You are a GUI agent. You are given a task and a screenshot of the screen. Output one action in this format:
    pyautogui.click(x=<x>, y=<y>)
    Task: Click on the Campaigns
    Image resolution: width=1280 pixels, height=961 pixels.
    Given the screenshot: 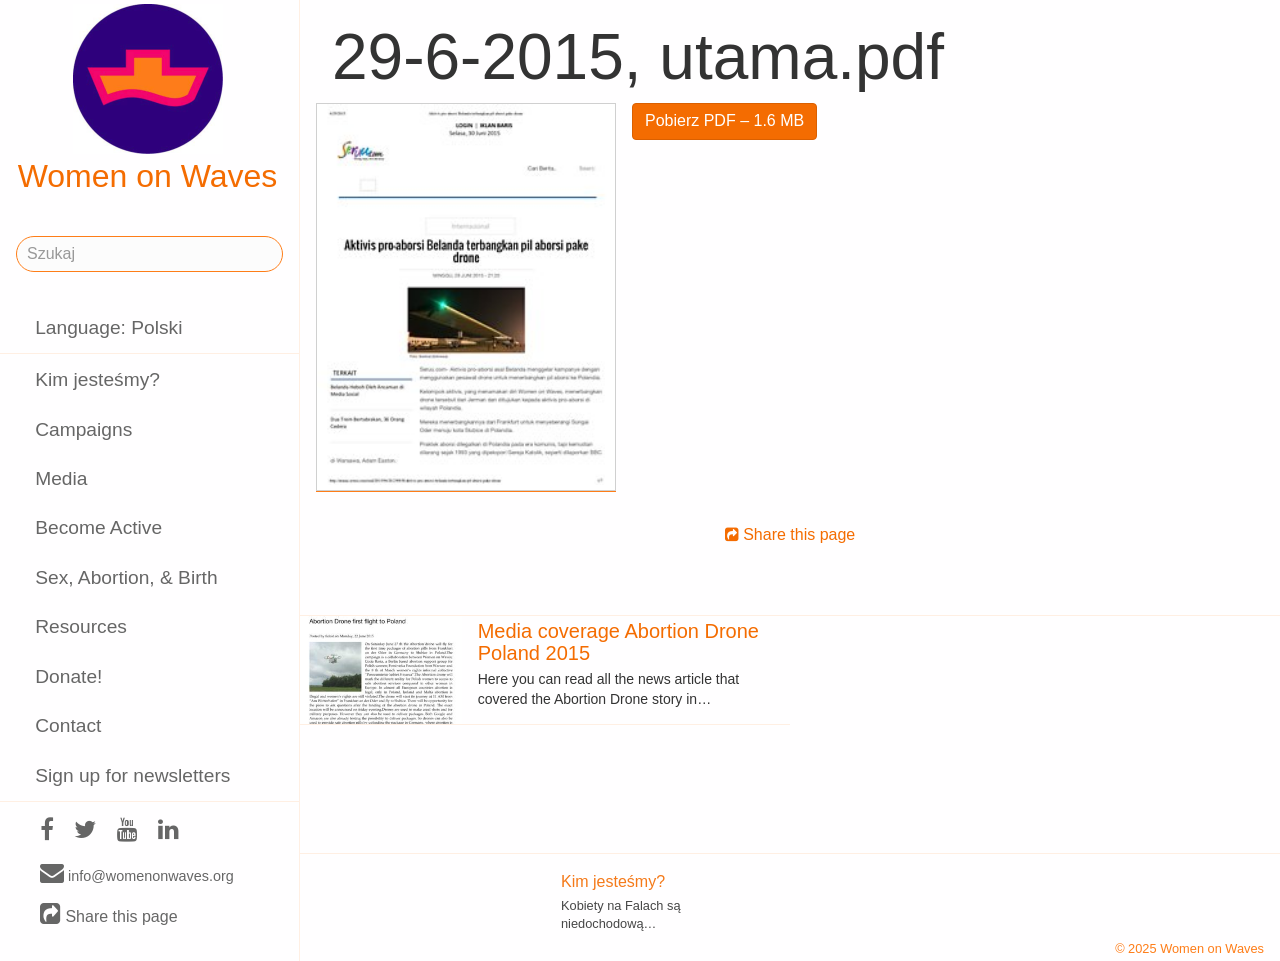 What is the action you would take?
    pyautogui.click(x=83, y=429)
    